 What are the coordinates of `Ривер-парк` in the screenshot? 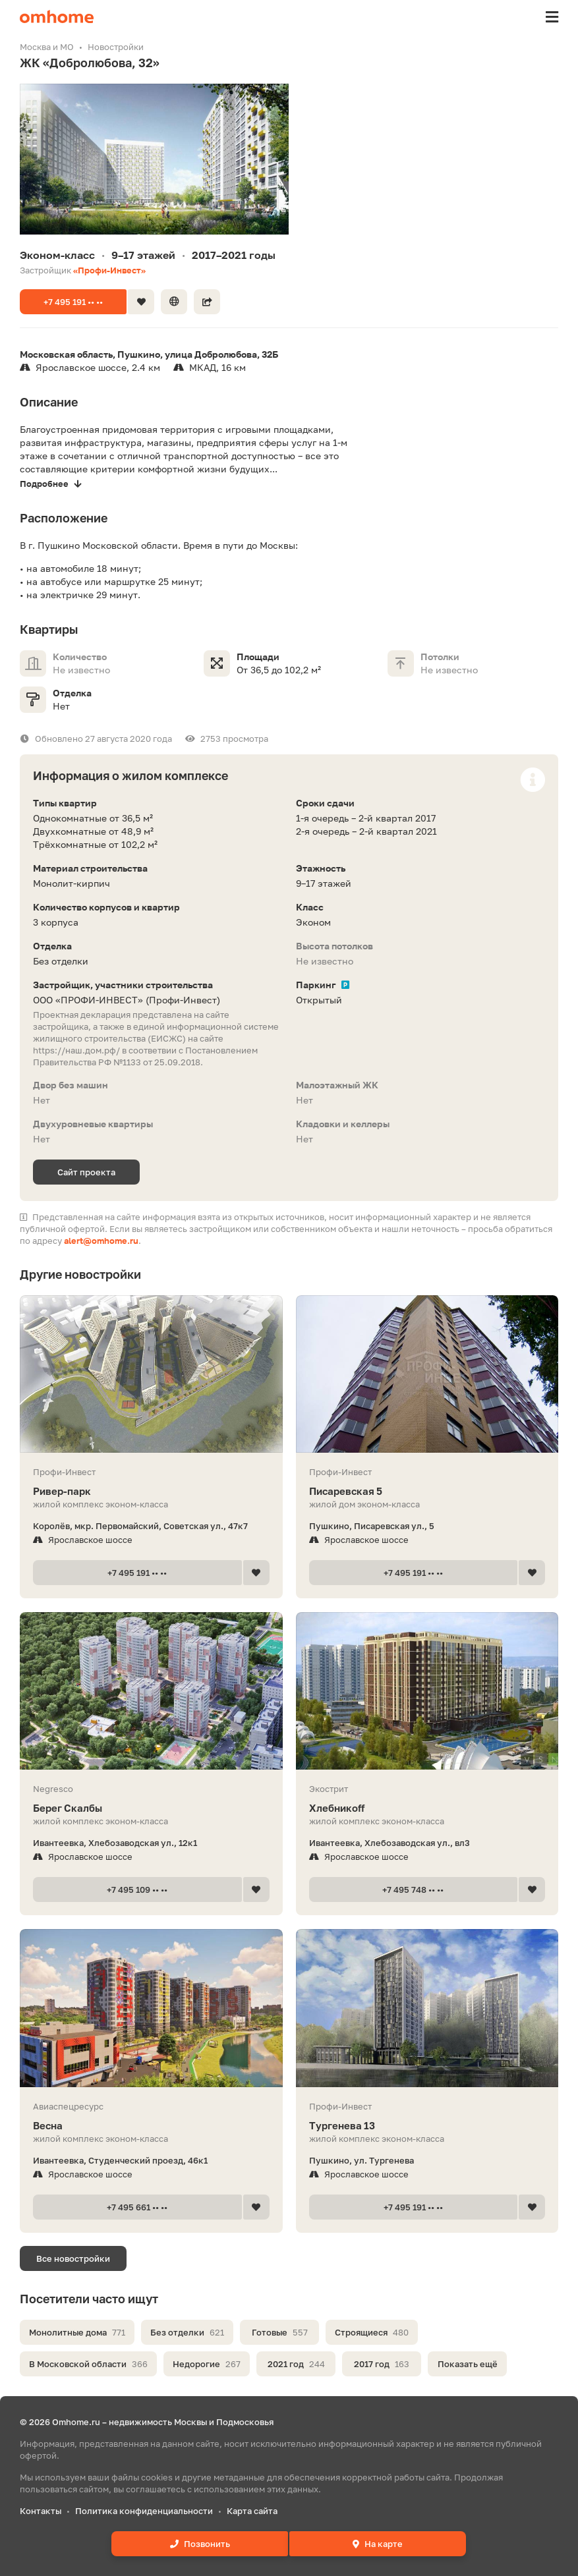 It's located at (151, 1491).